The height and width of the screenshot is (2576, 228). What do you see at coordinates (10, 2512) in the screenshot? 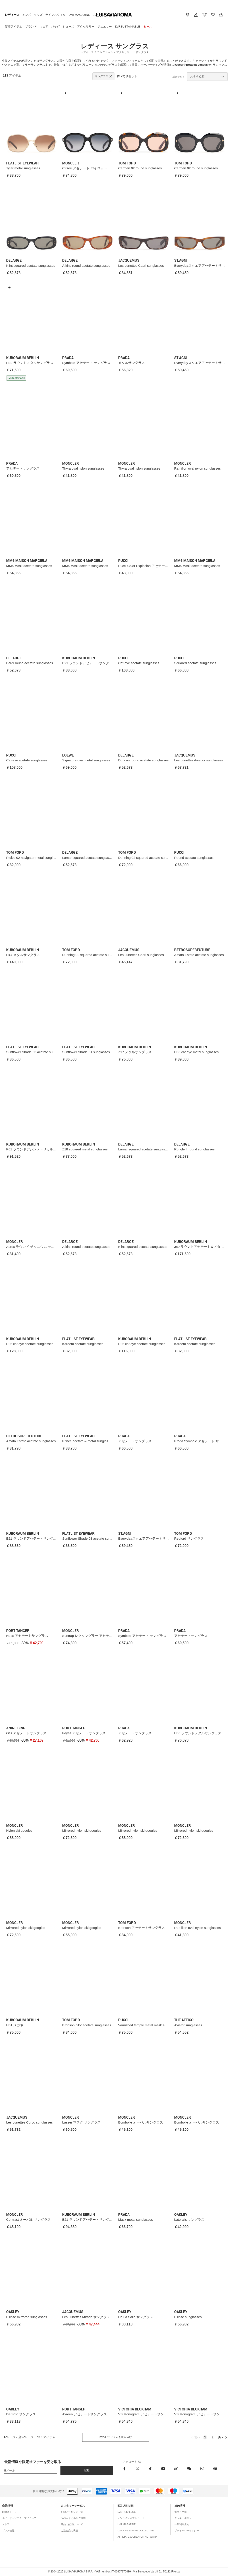
I see `LVRストーリー` at bounding box center [10, 2512].